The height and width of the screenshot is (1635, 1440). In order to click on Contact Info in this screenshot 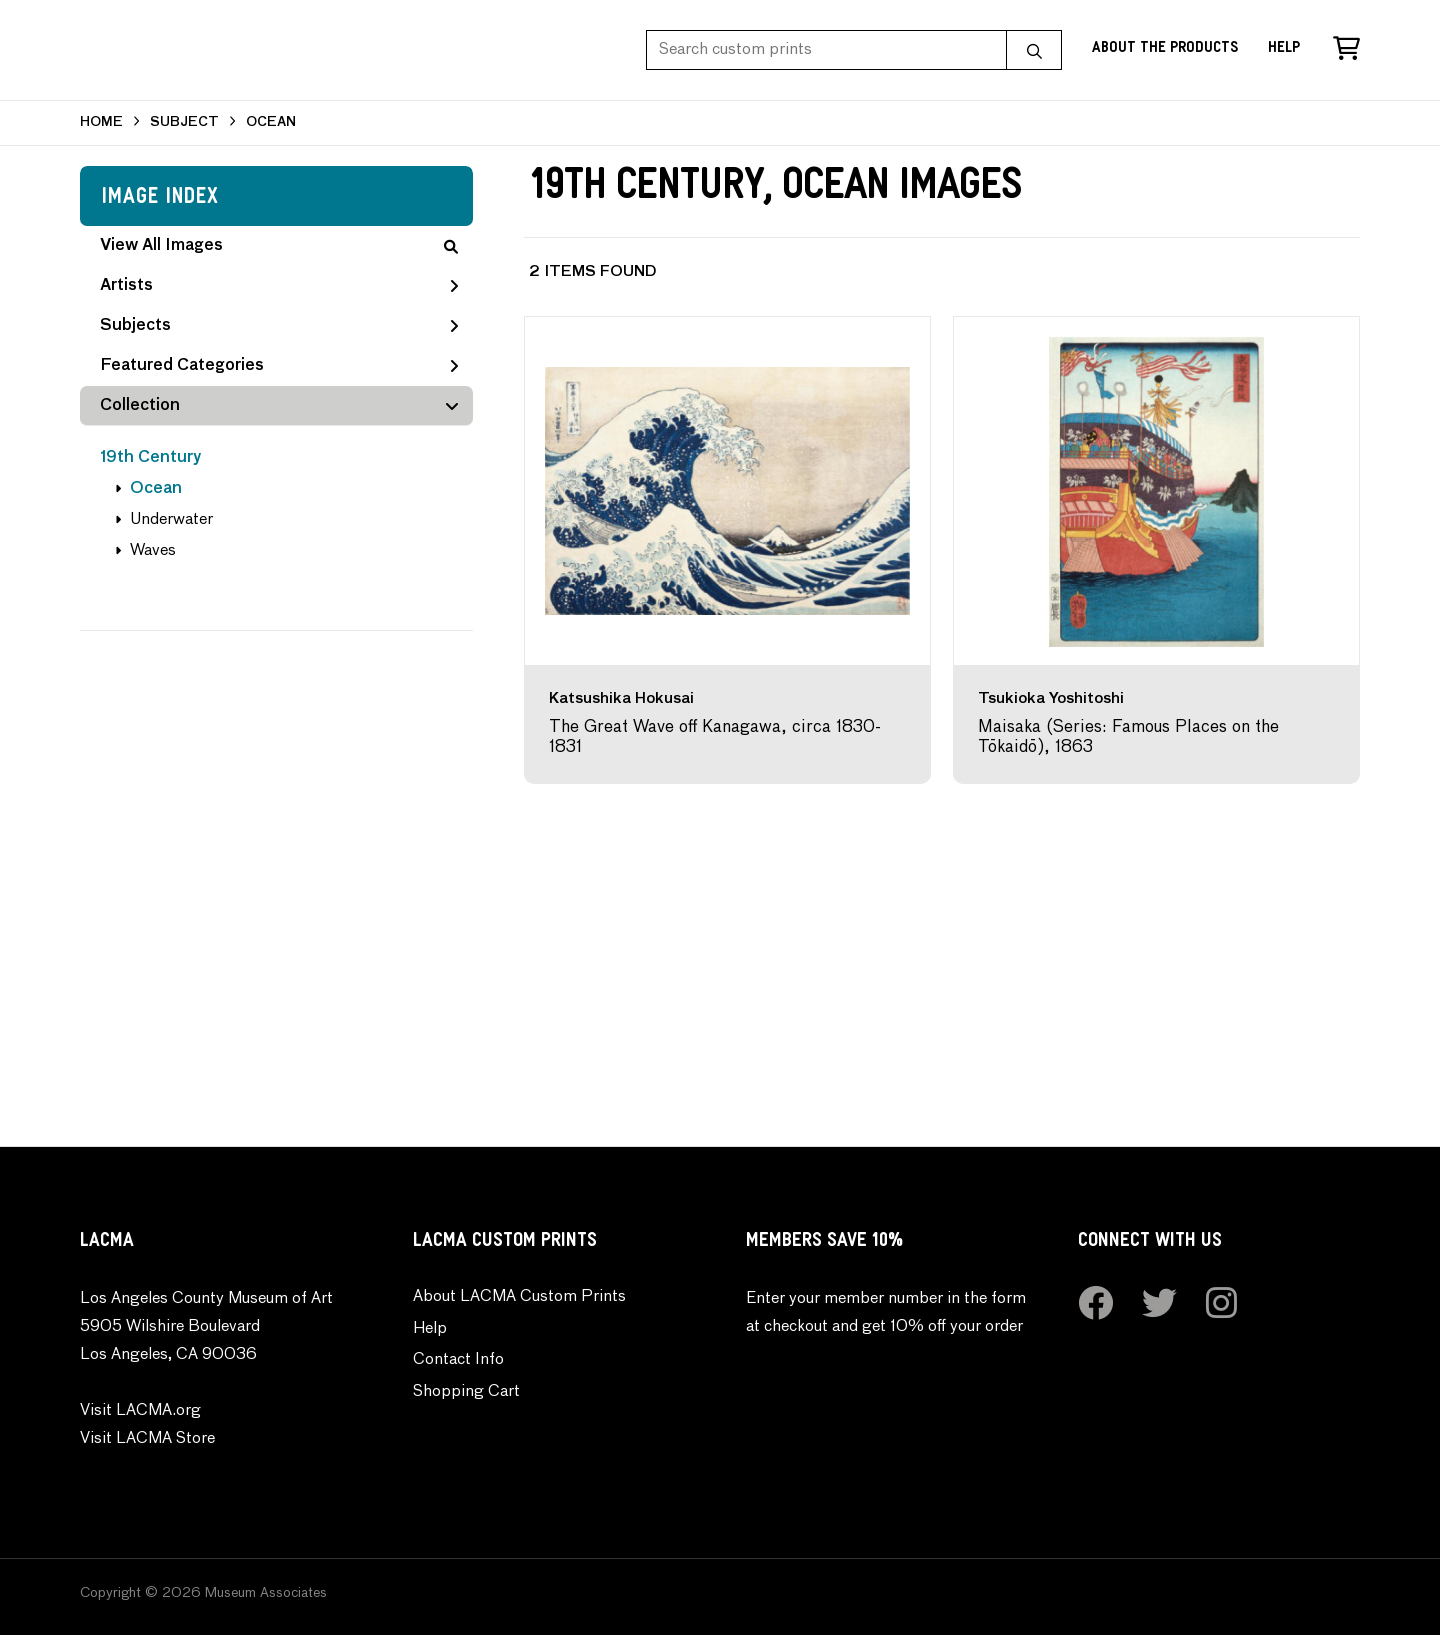, I will do `click(458, 1360)`.